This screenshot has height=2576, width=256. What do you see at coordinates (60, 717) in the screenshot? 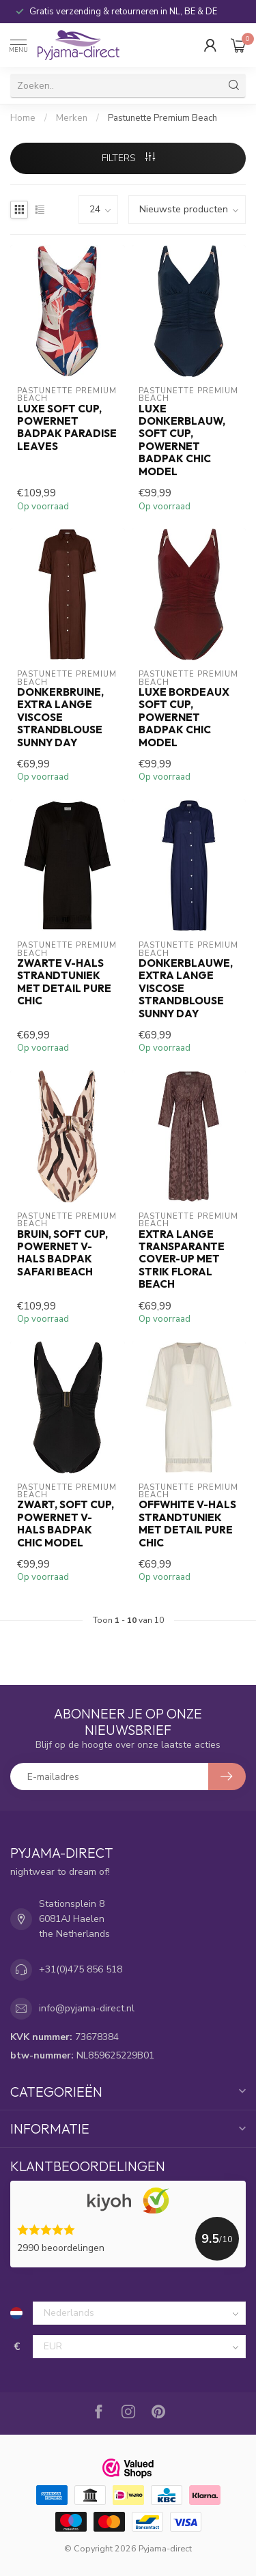
I see `donkerbruine, extra lange viscose strandblouse sunny day` at bounding box center [60, 717].